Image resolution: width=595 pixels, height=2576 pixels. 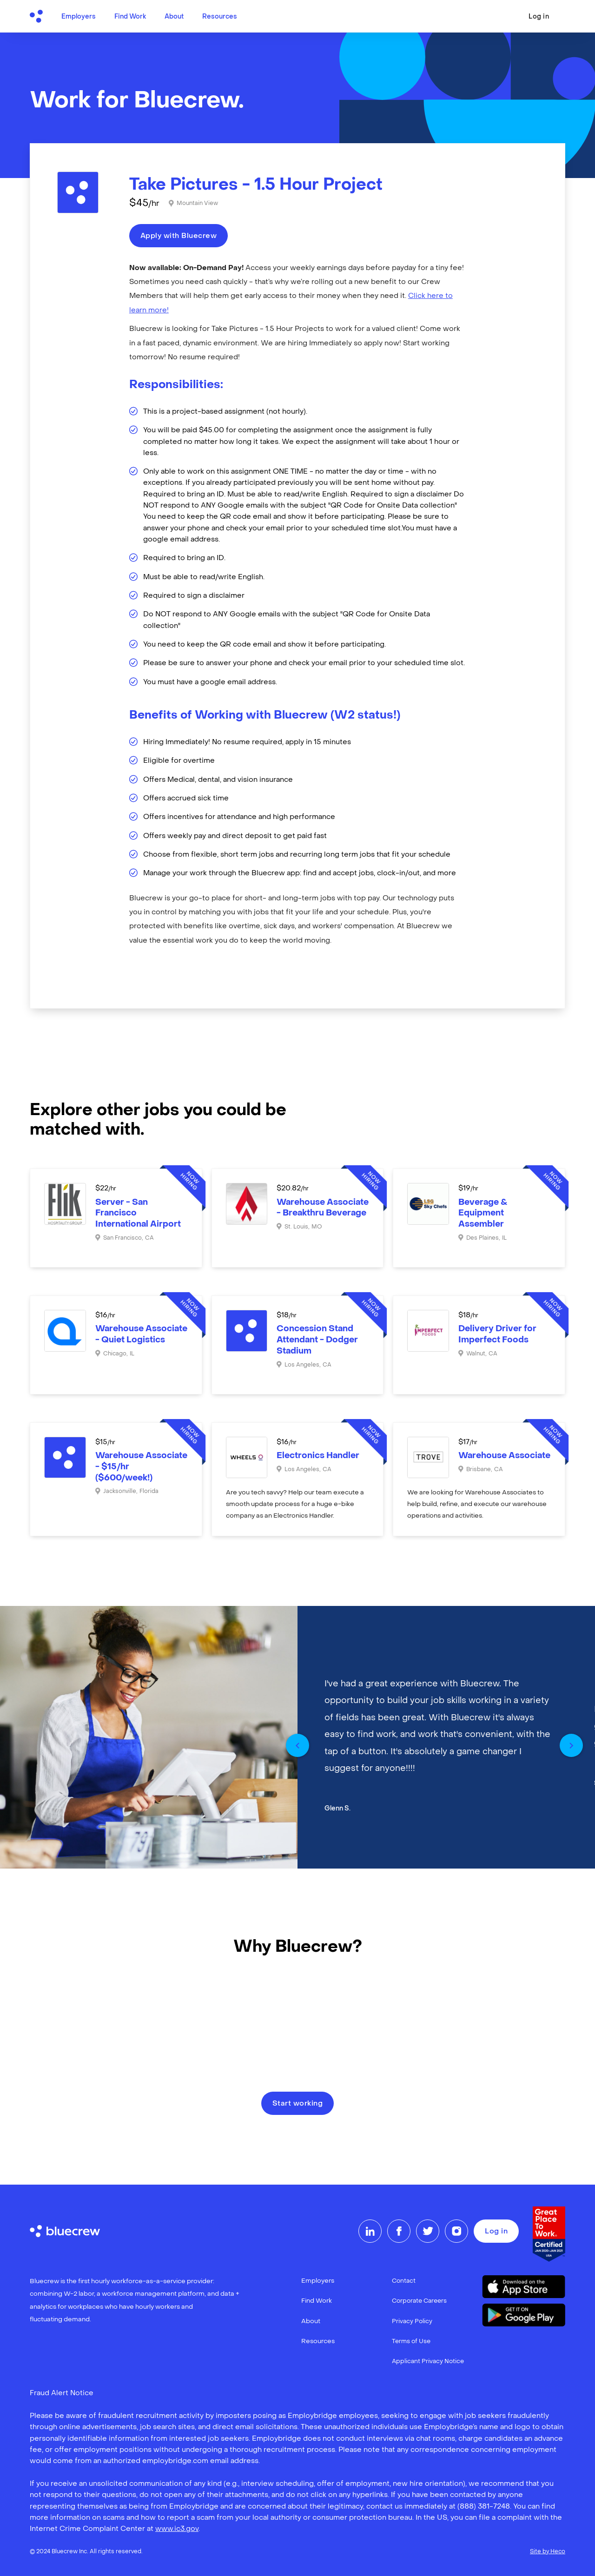 I want to click on Terms of Use, so click(x=411, y=2341).